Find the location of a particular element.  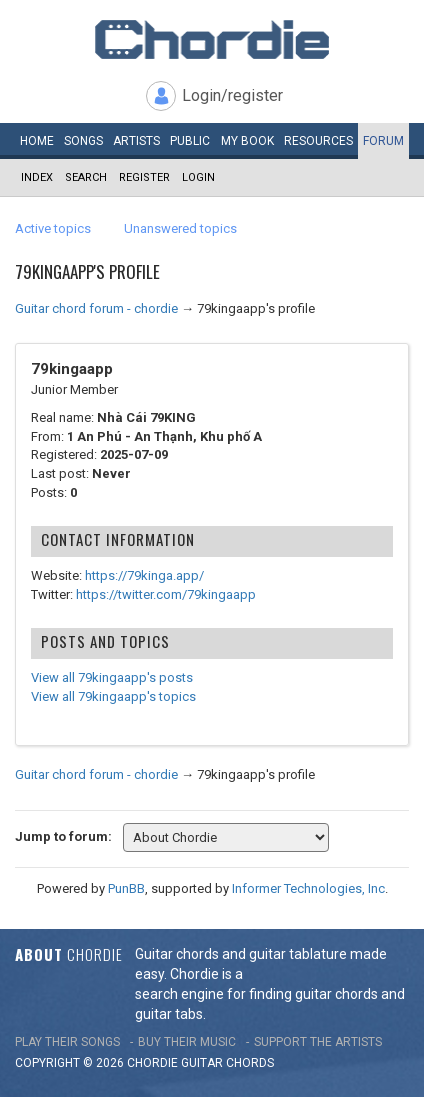

View all 79kingaapp's topics is located at coordinates (113, 696).